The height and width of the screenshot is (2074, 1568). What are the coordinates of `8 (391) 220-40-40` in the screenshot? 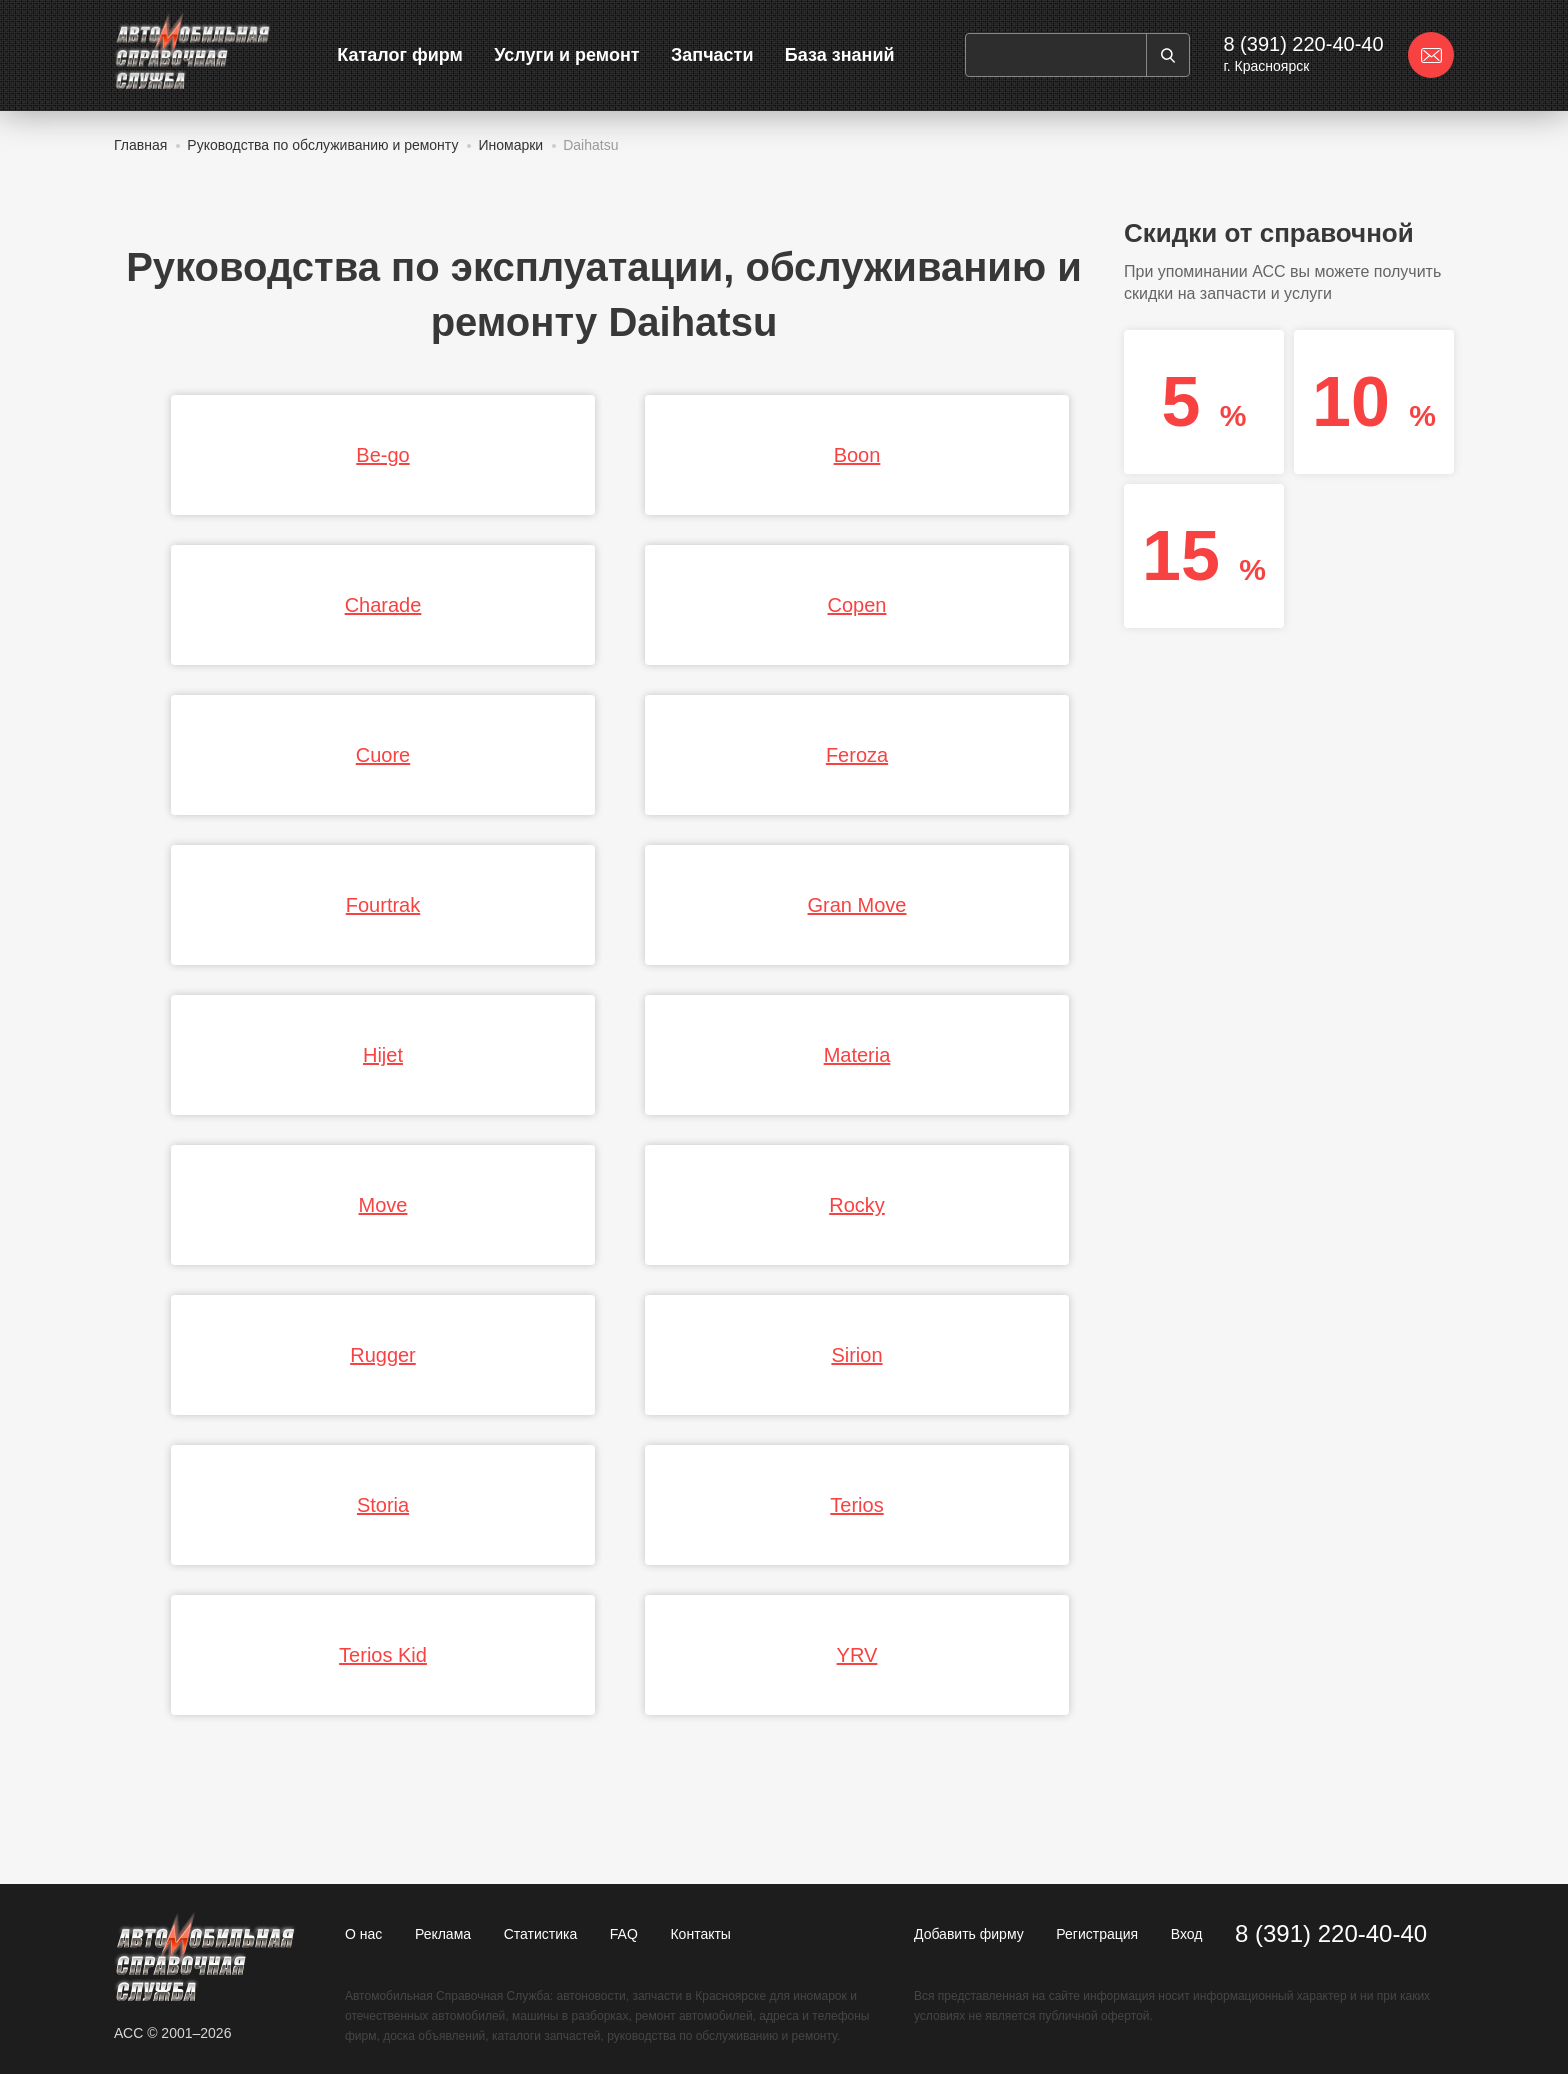 It's located at (1303, 44).